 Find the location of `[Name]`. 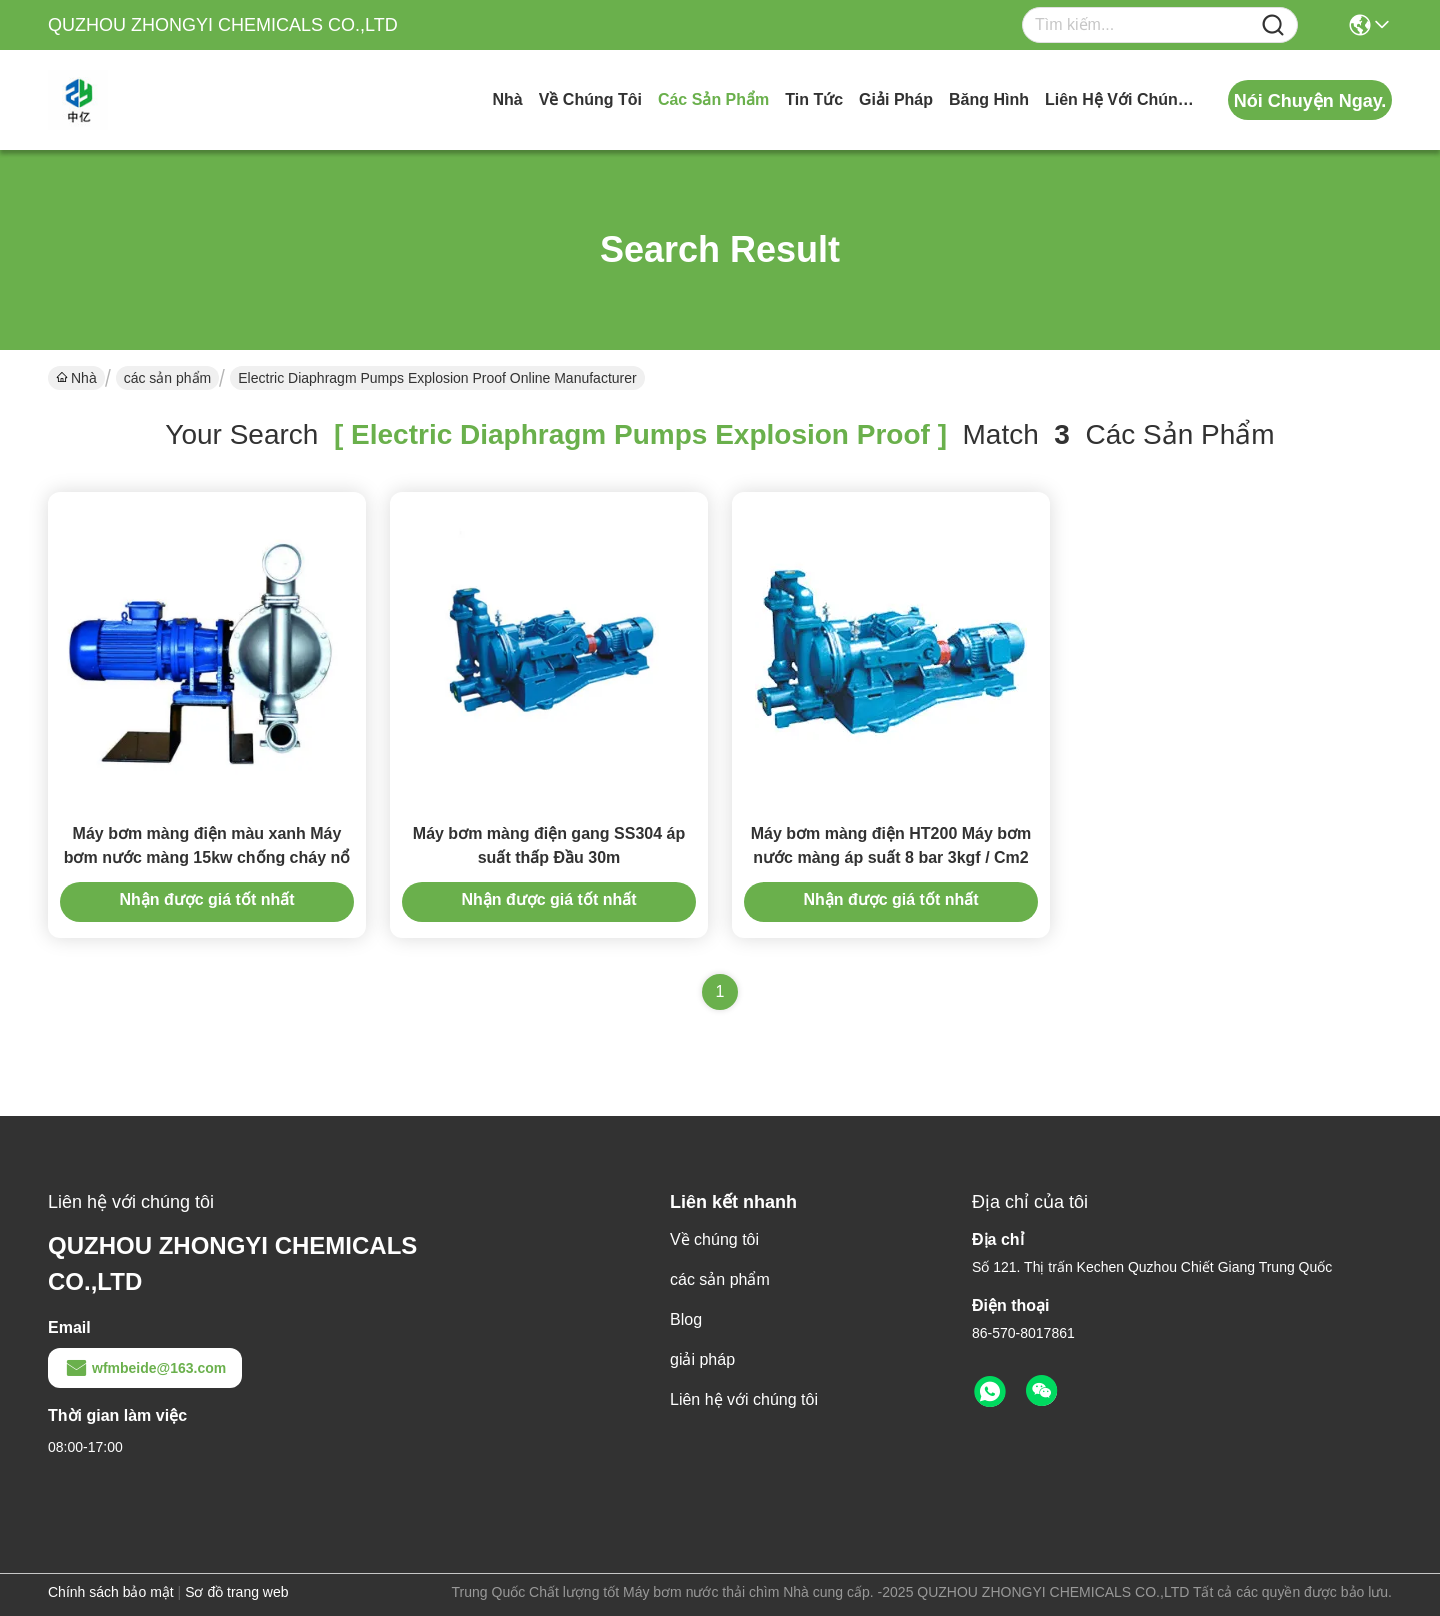

[Name] is located at coordinates (1273, 25).